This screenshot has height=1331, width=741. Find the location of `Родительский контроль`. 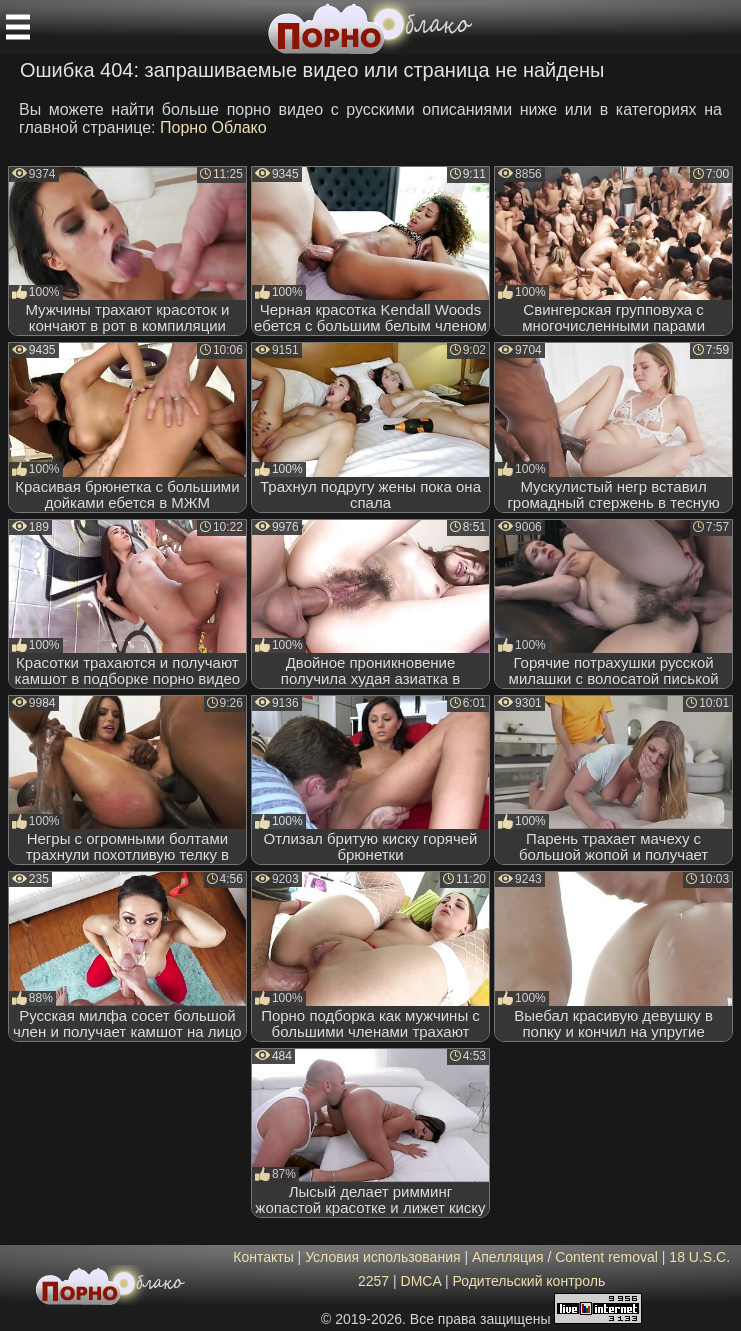

Родительский контроль is located at coordinates (528, 1281).